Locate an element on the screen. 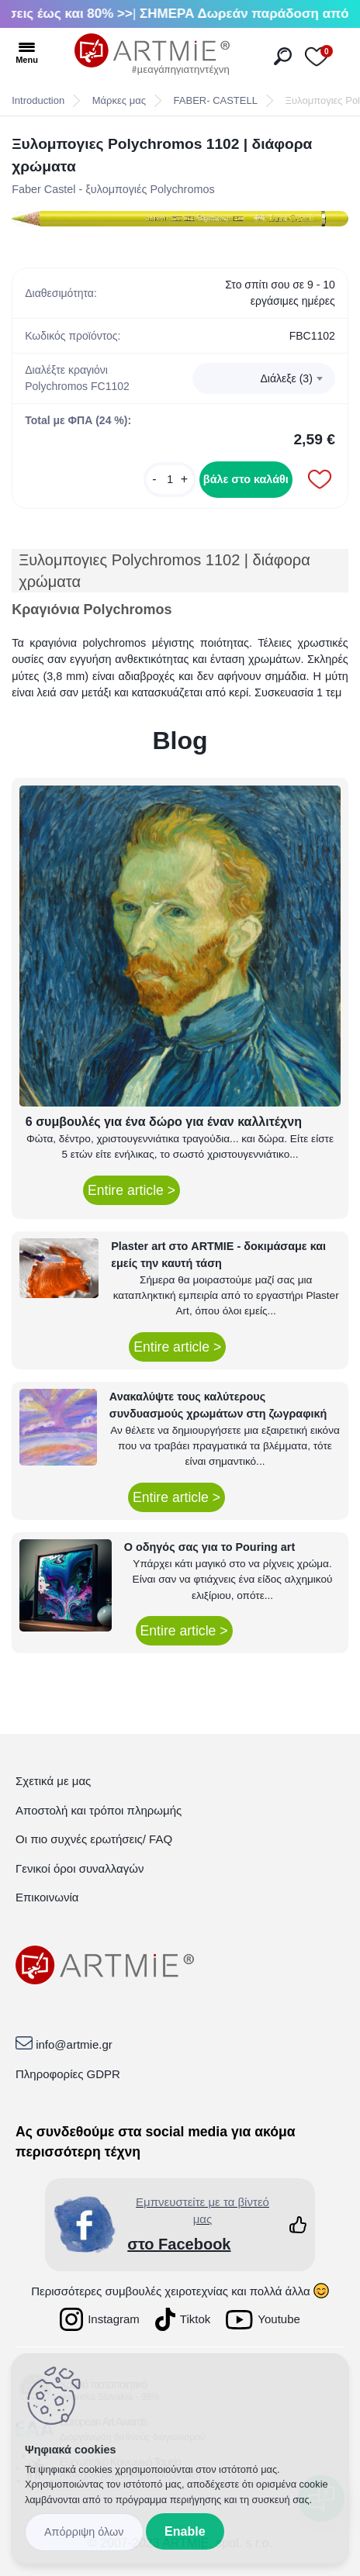  Διάλεξε (3) [textbox] is located at coordinates (287, 378).